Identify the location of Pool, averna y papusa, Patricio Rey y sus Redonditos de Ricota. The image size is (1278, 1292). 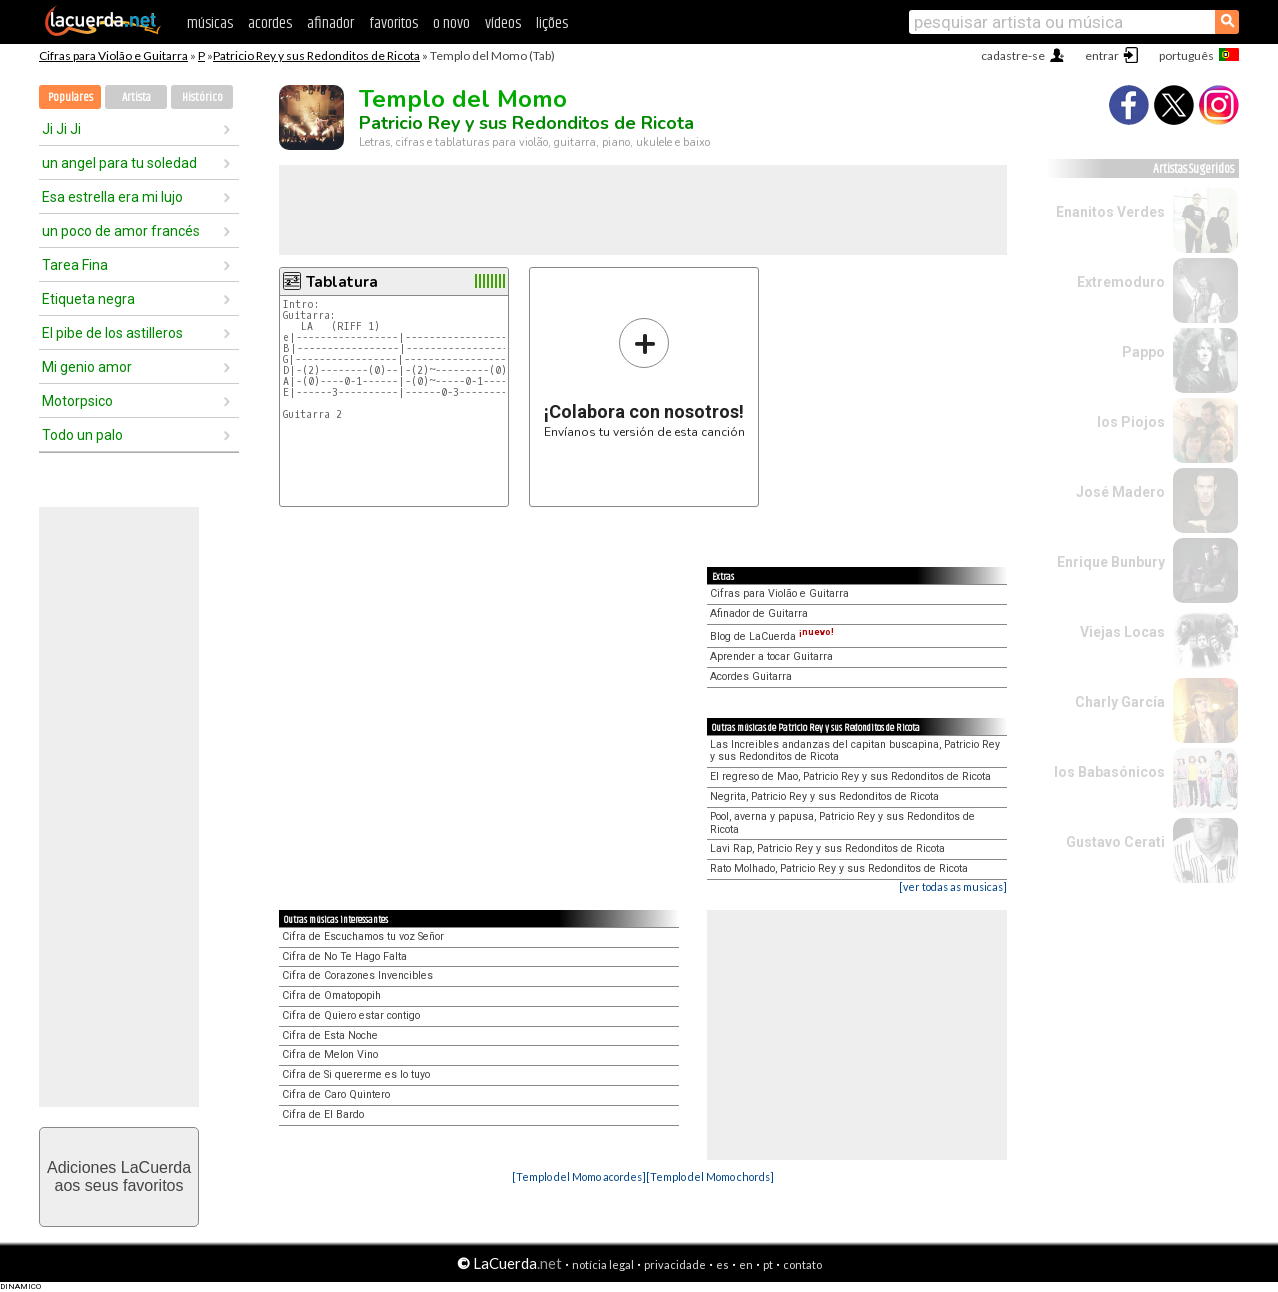
(842, 823).